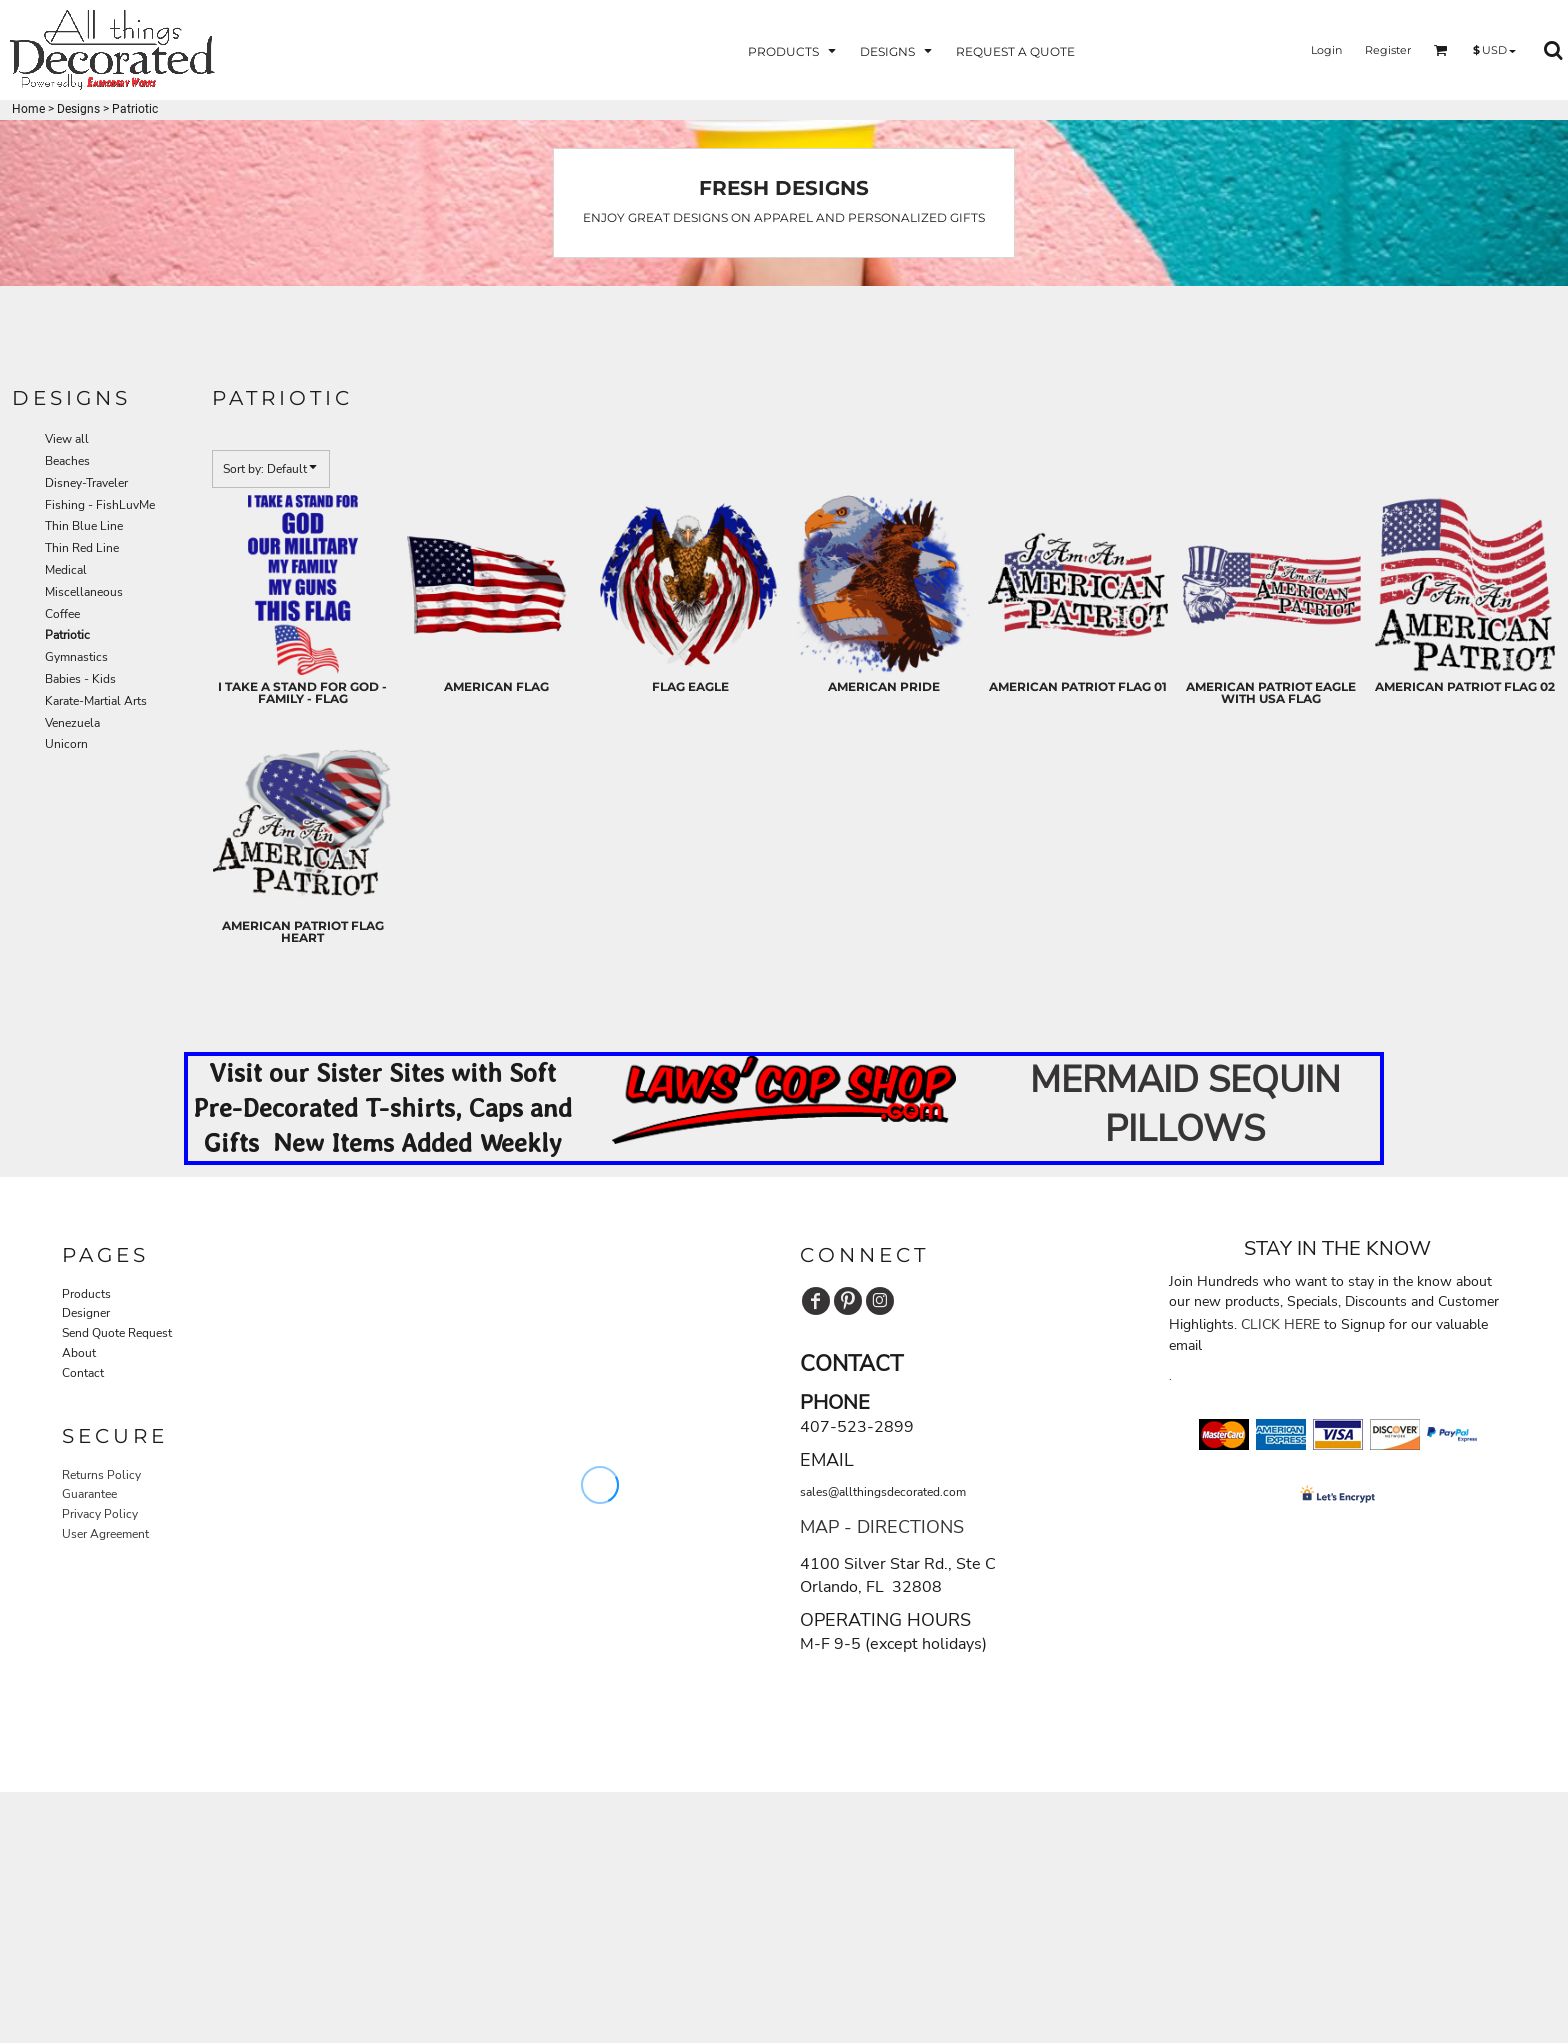  I want to click on Returns Policy, so click(101, 1475).